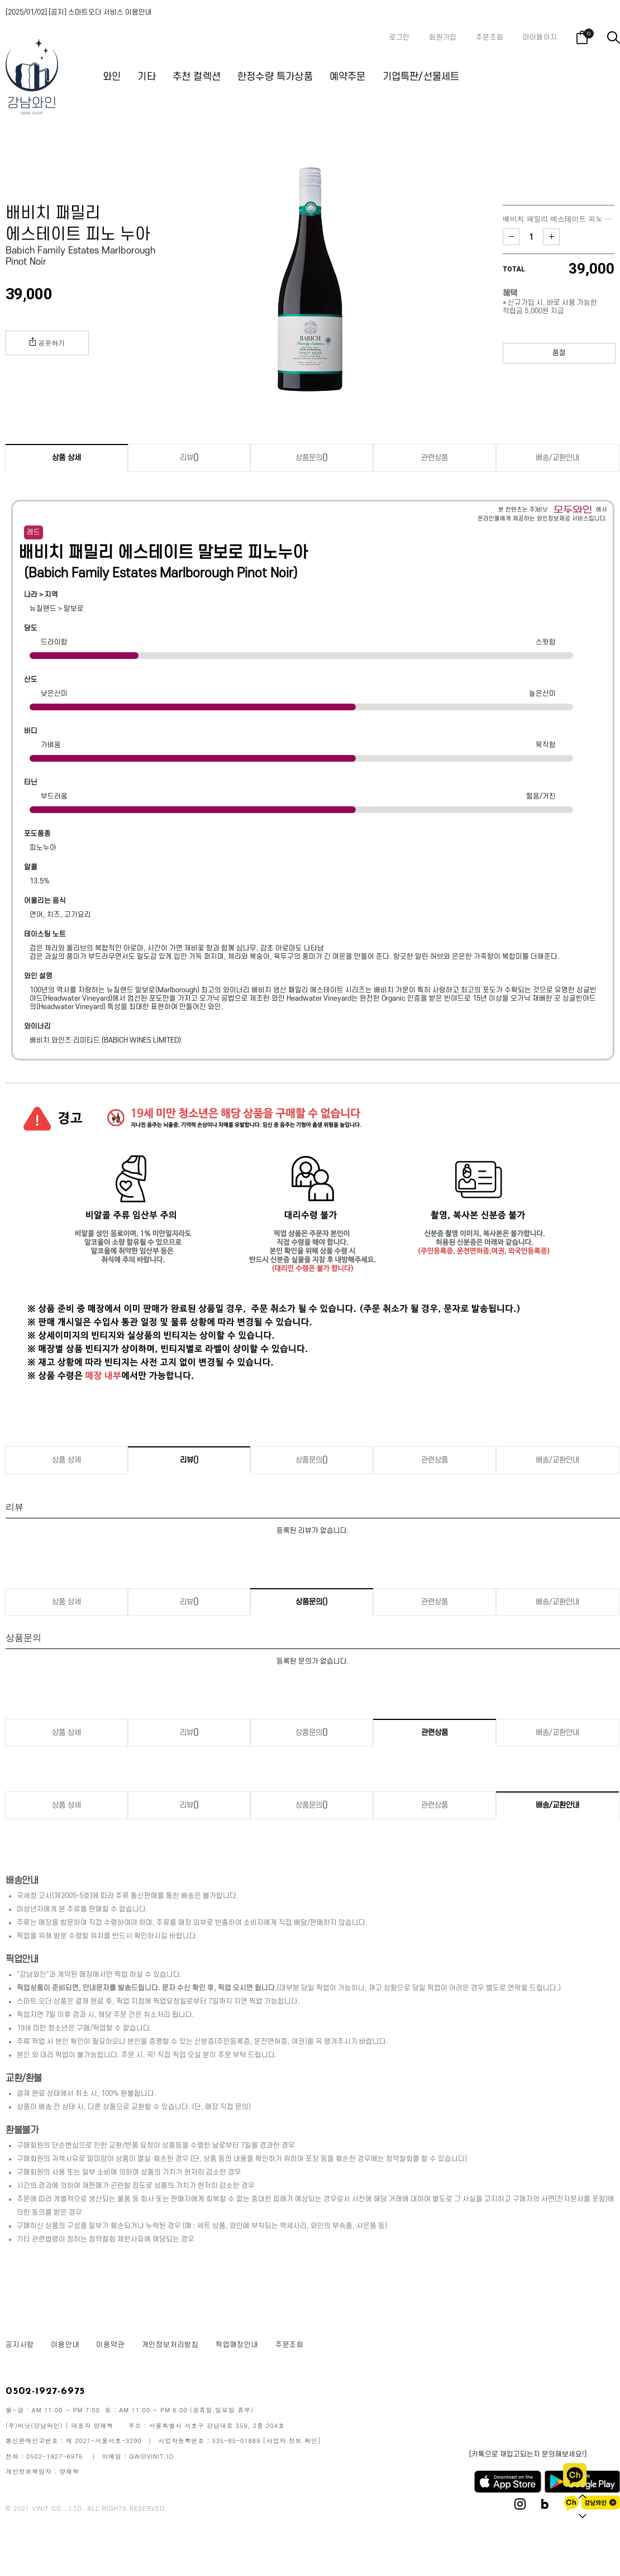 This screenshot has width=620, height=2576. I want to click on 예약주문, so click(348, 76).